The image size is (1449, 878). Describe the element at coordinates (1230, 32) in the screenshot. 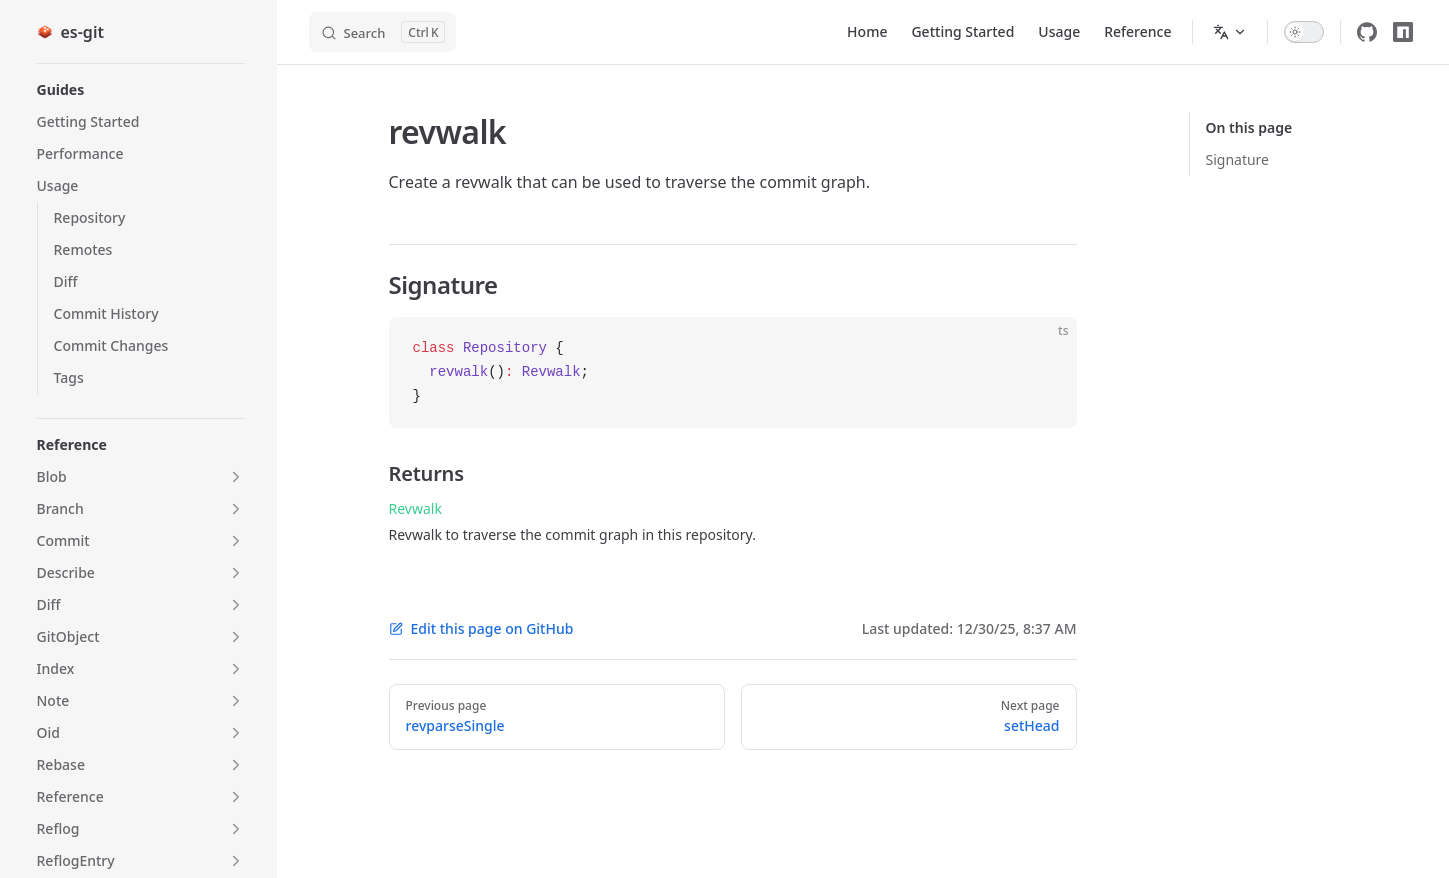

I see `[Change language]` at that location.